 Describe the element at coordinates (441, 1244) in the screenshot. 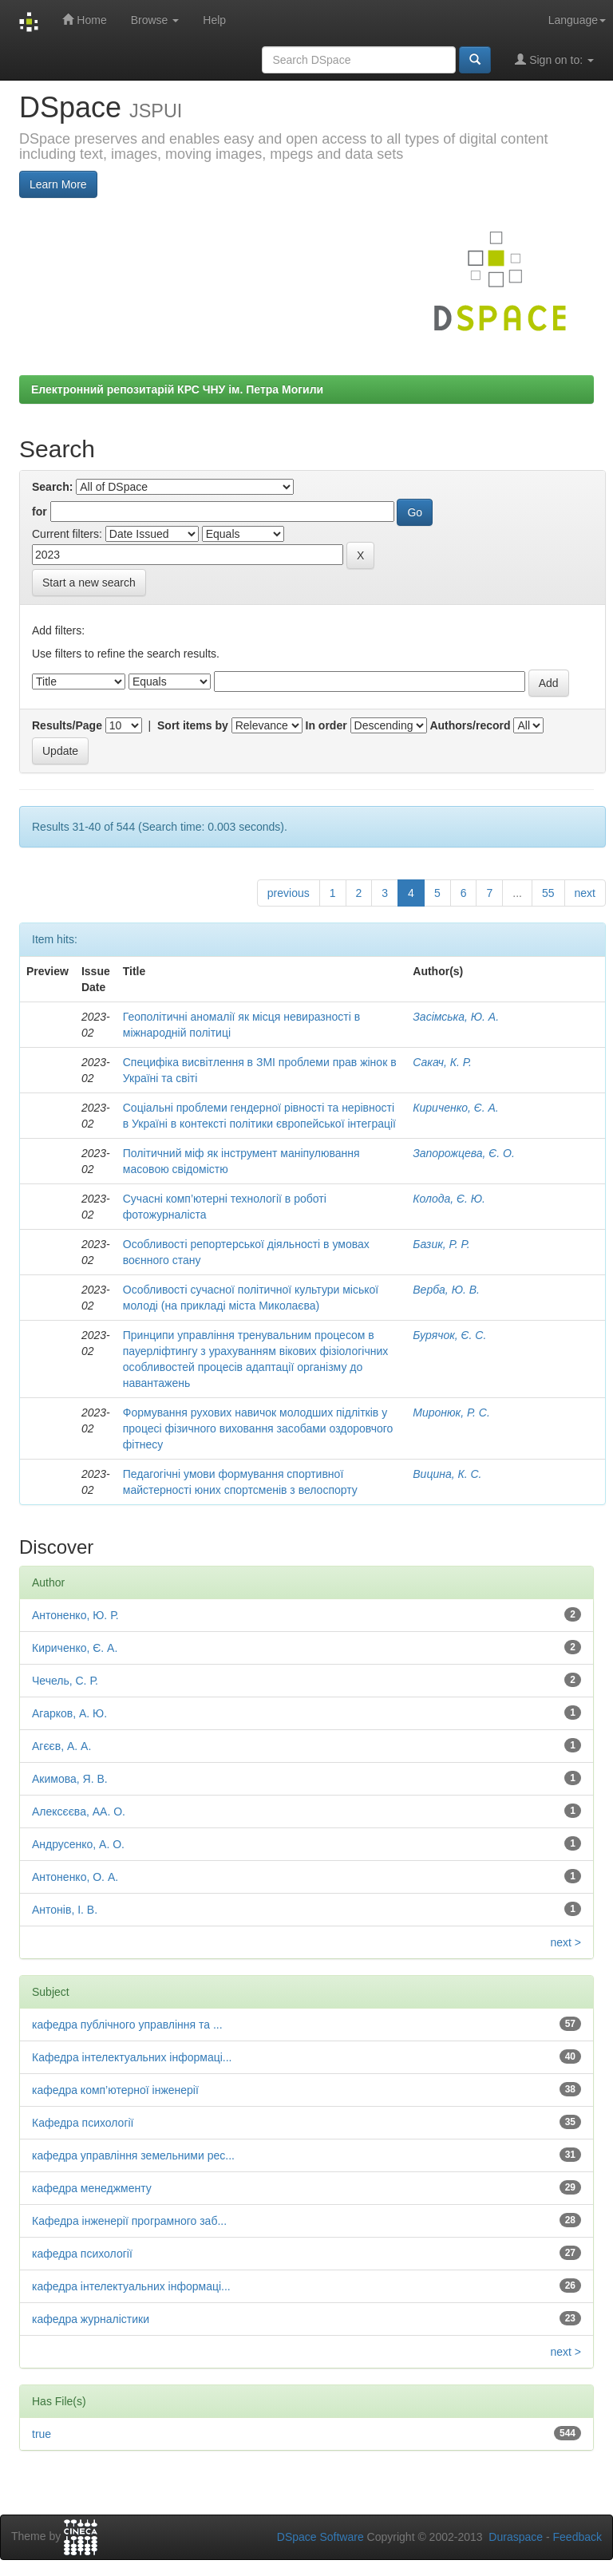

I see `Базик, Р. Р.` at that location.